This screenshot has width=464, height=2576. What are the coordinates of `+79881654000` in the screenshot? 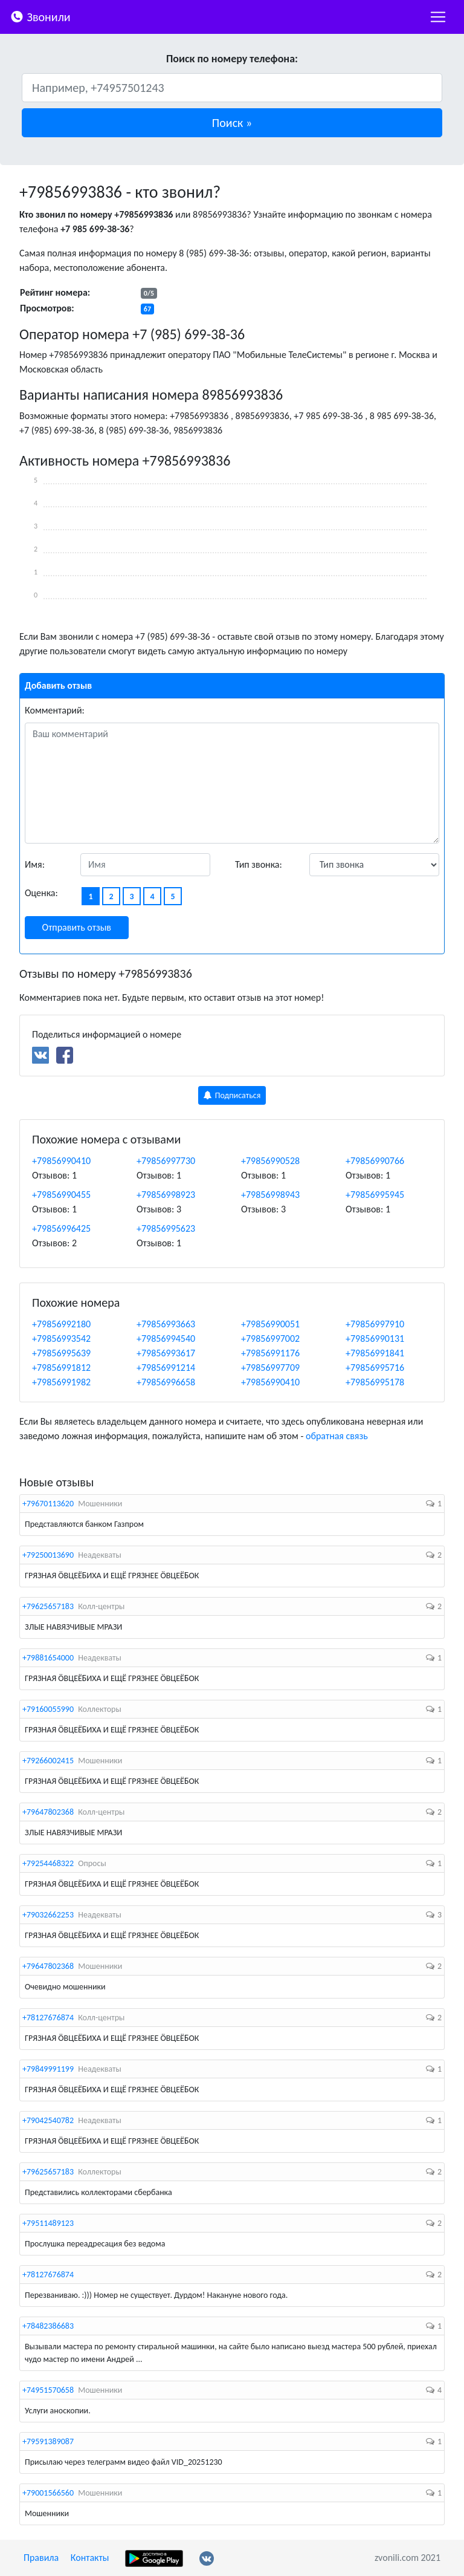 It's located at (48, 1658).